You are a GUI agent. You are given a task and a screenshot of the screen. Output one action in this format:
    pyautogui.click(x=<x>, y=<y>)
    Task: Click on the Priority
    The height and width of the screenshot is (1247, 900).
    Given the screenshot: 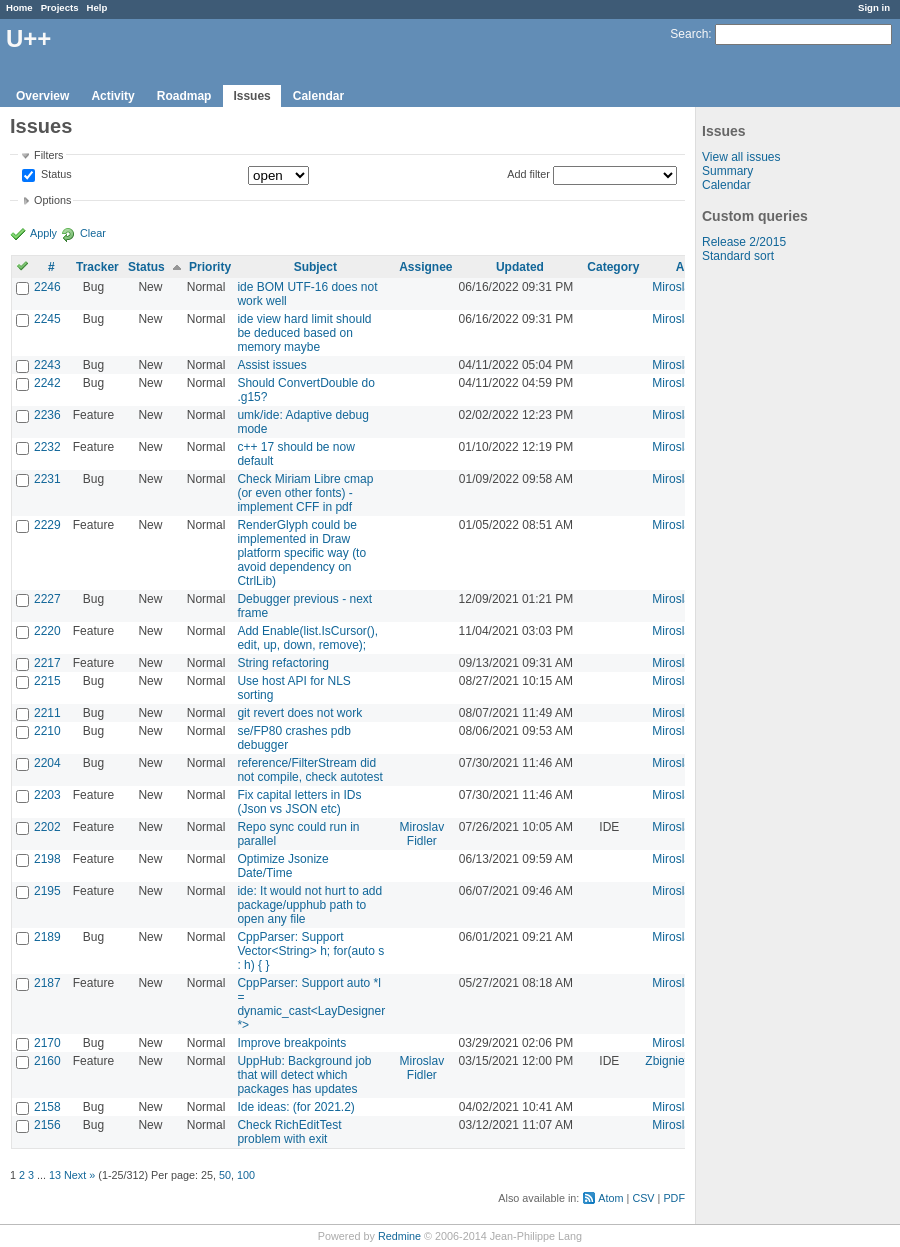 What is the action you would take?
    pyautogui.click(x=210, y=267)
    